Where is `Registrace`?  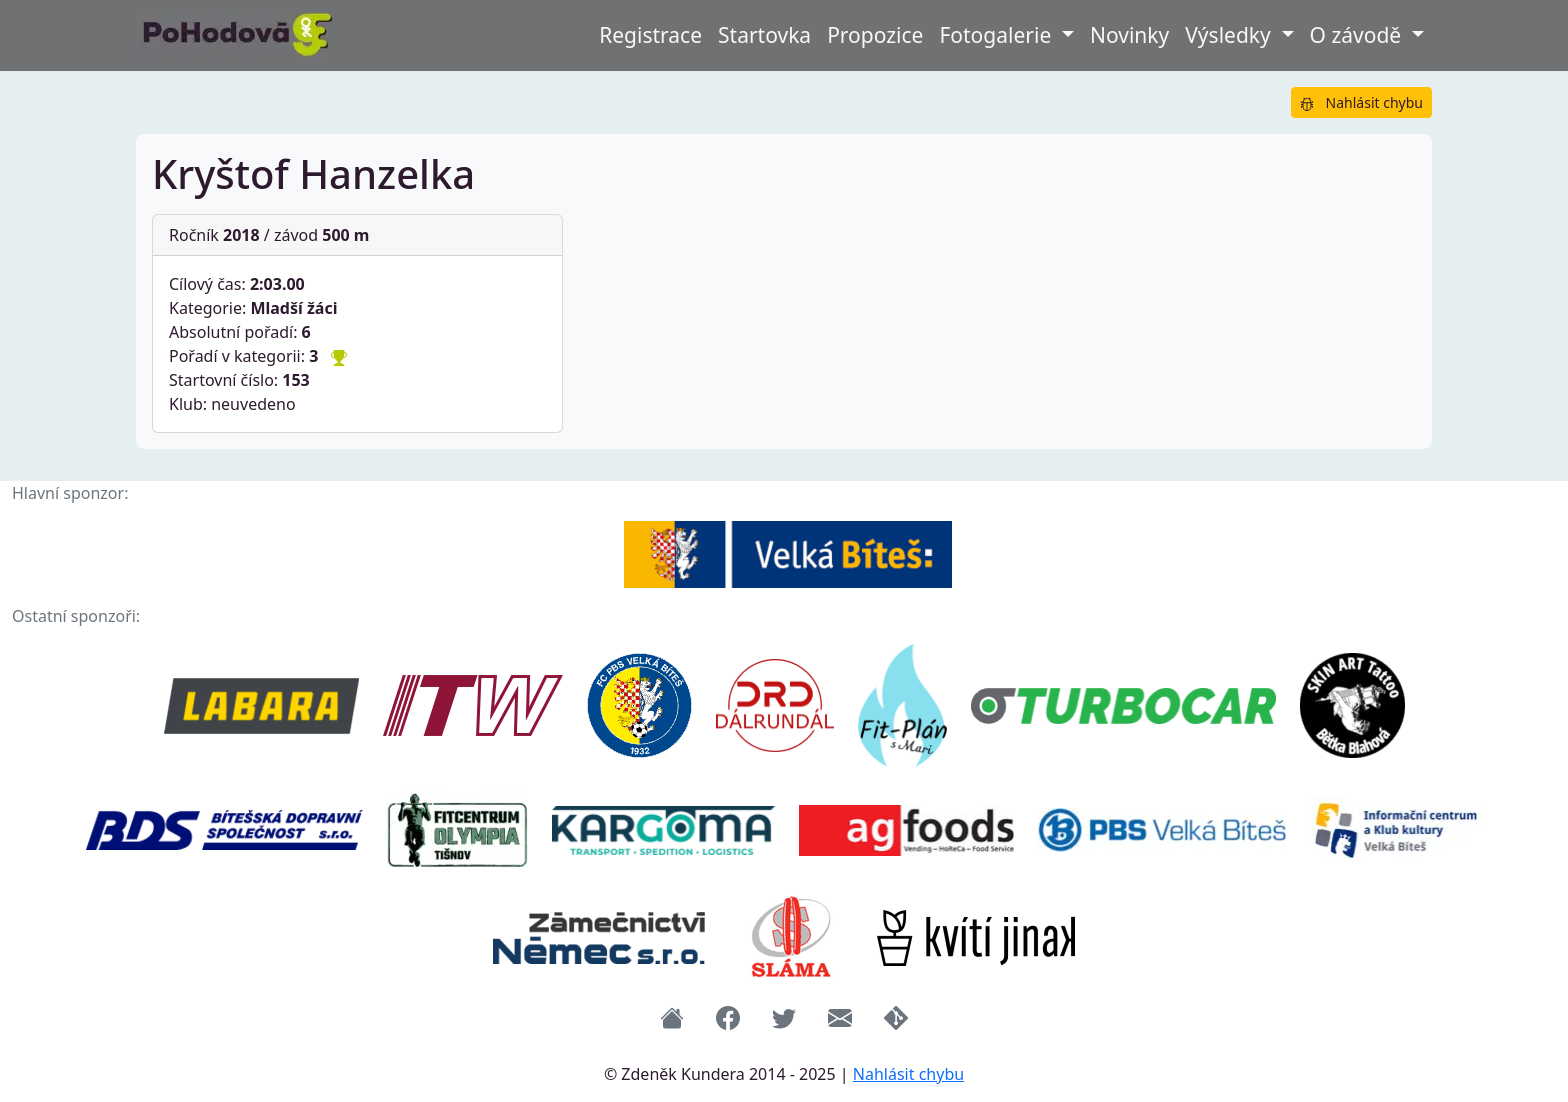
Registrace is located at coordinates (650, 35).